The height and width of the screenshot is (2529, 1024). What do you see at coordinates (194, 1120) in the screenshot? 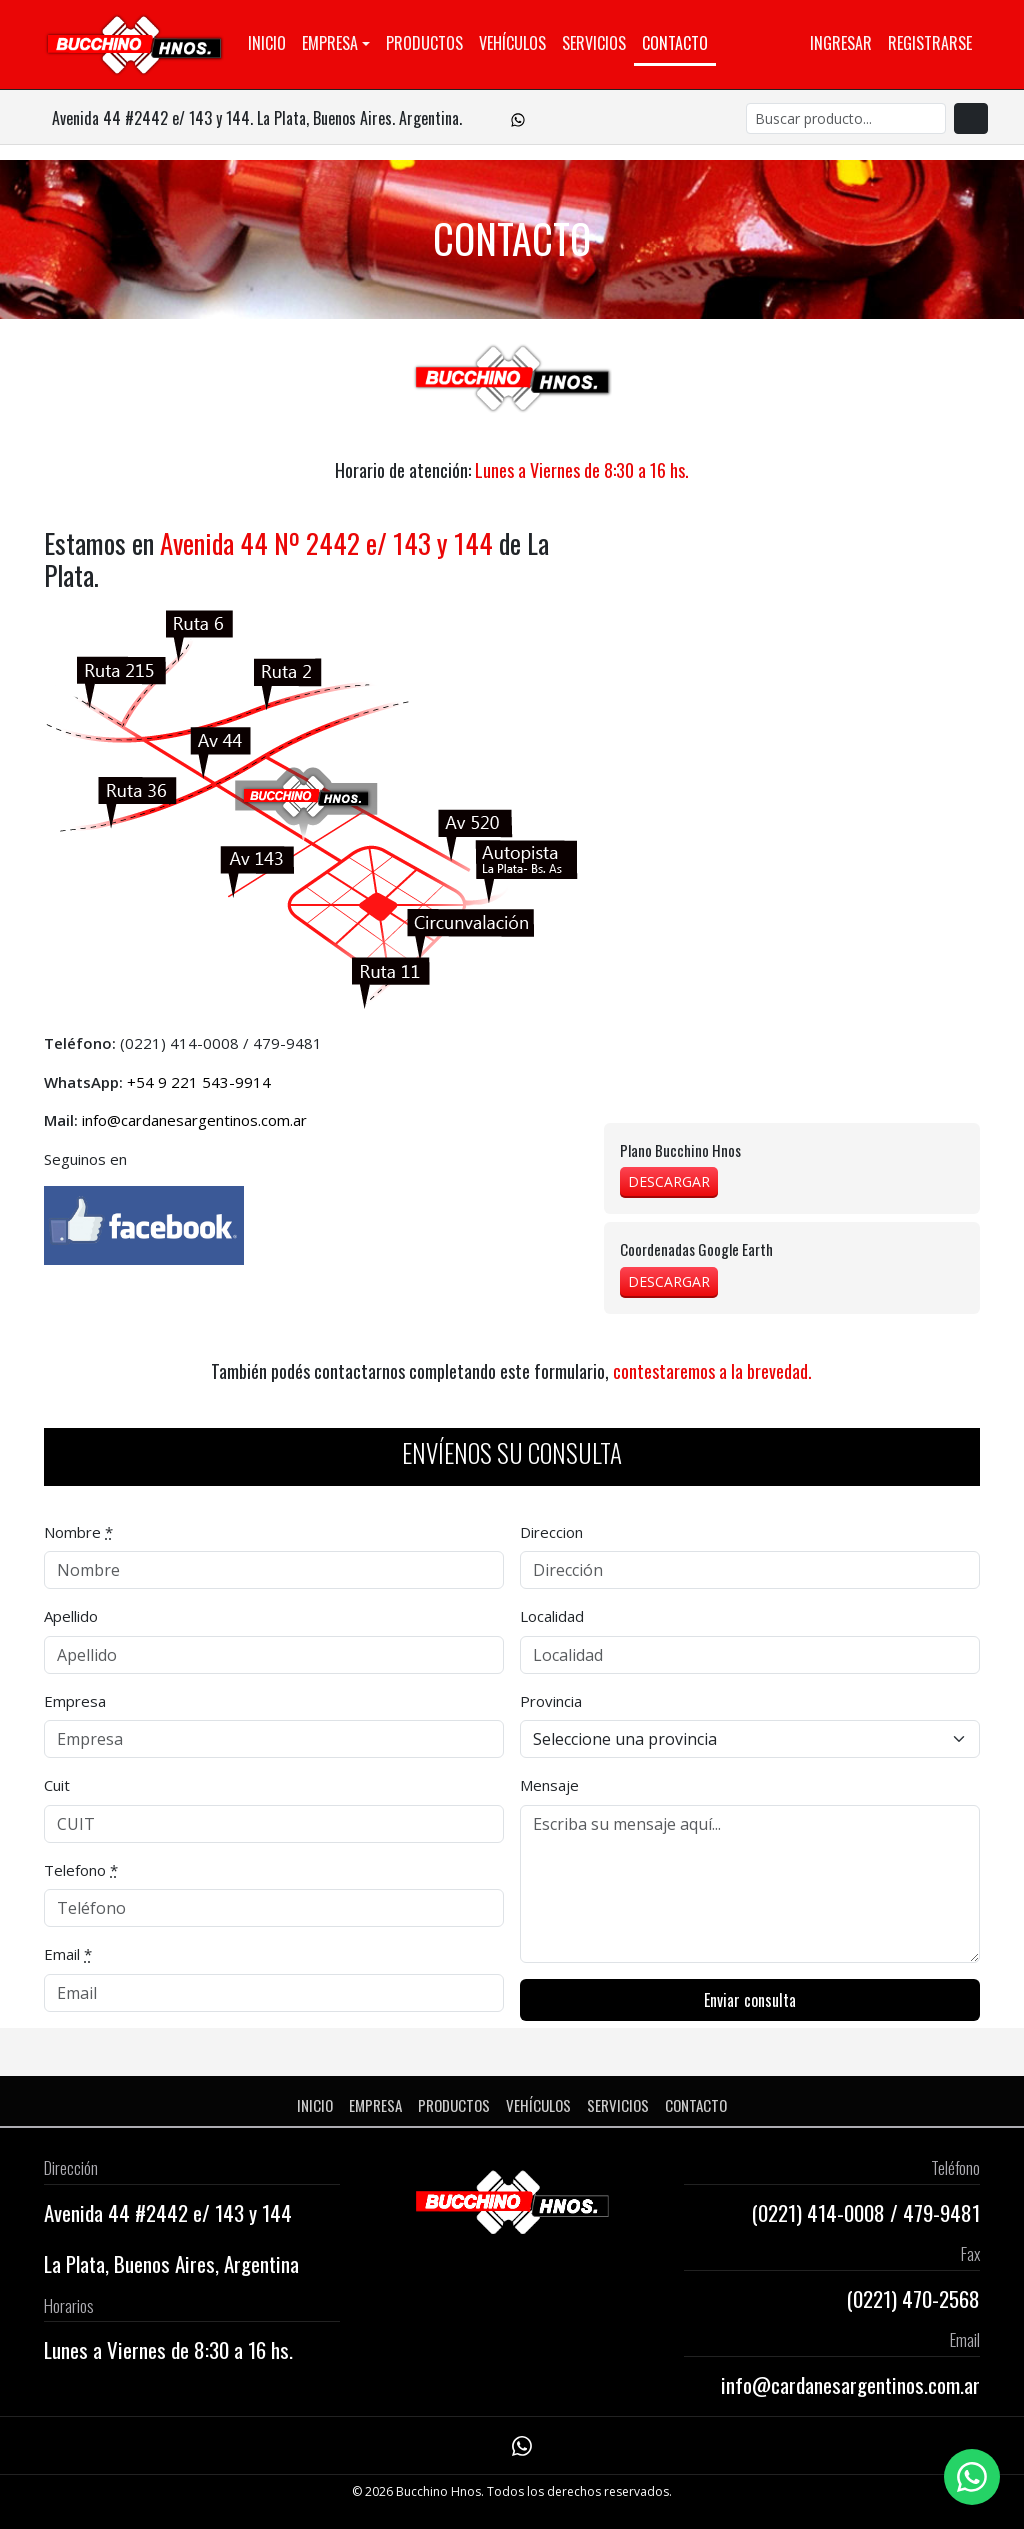
I see `info@cardanesargentinos.com.ar` at bounding box center [194, 1120].